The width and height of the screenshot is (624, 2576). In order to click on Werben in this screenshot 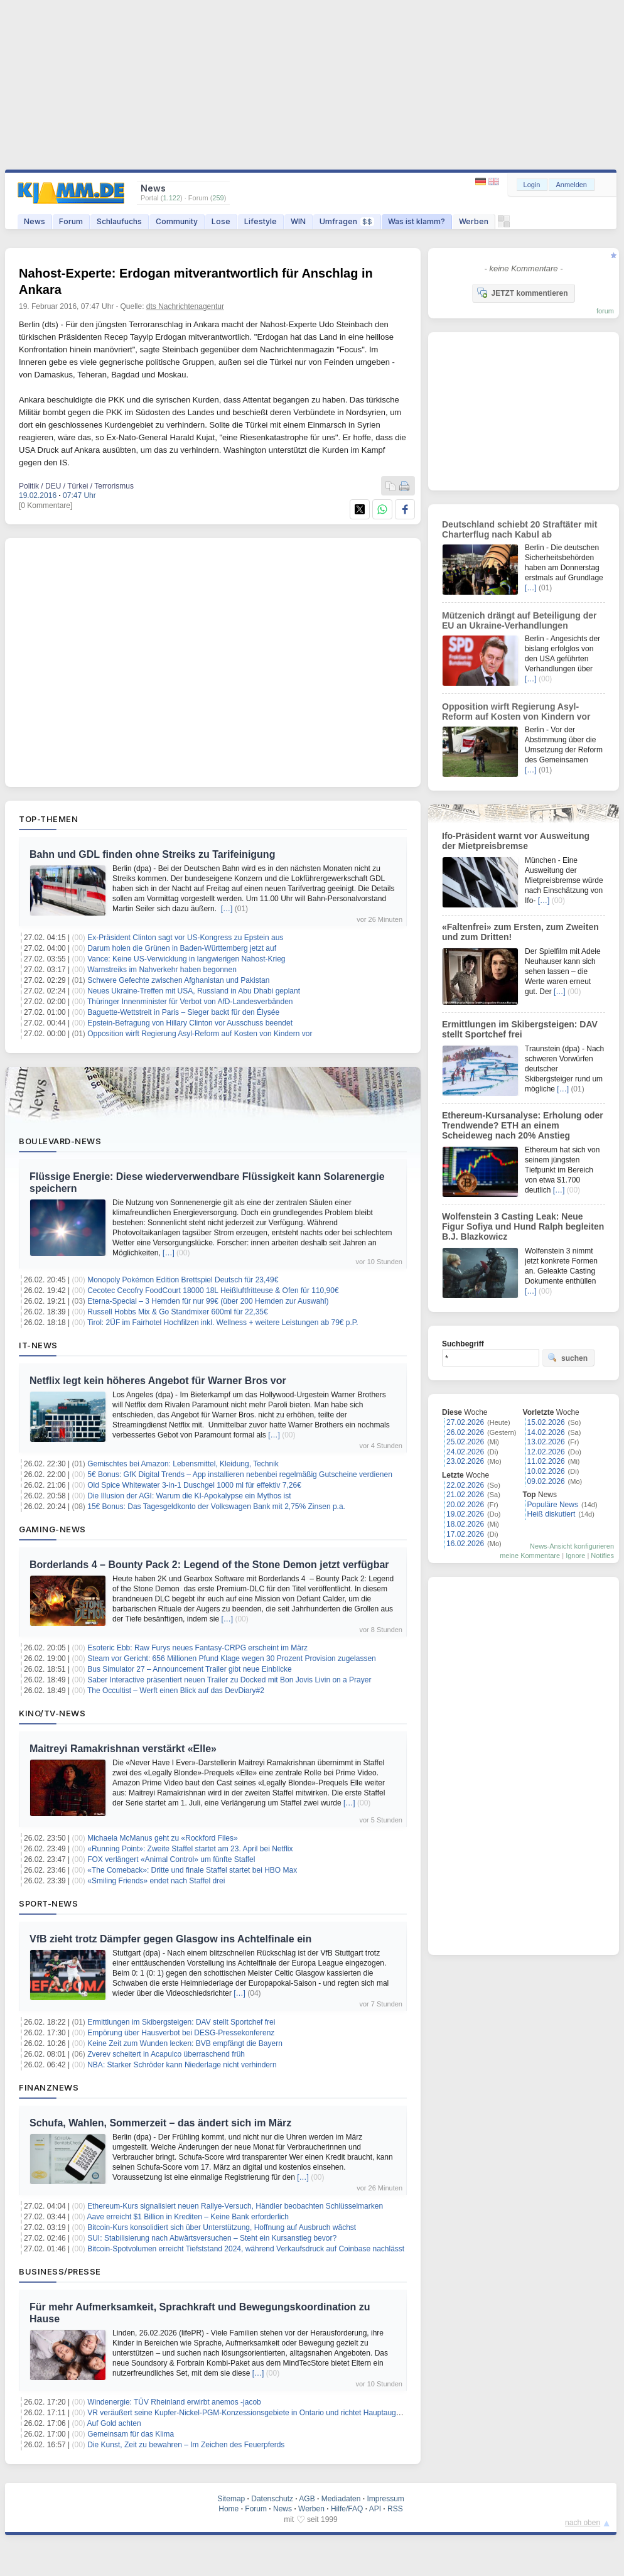, I will do `click(473, 221)`.